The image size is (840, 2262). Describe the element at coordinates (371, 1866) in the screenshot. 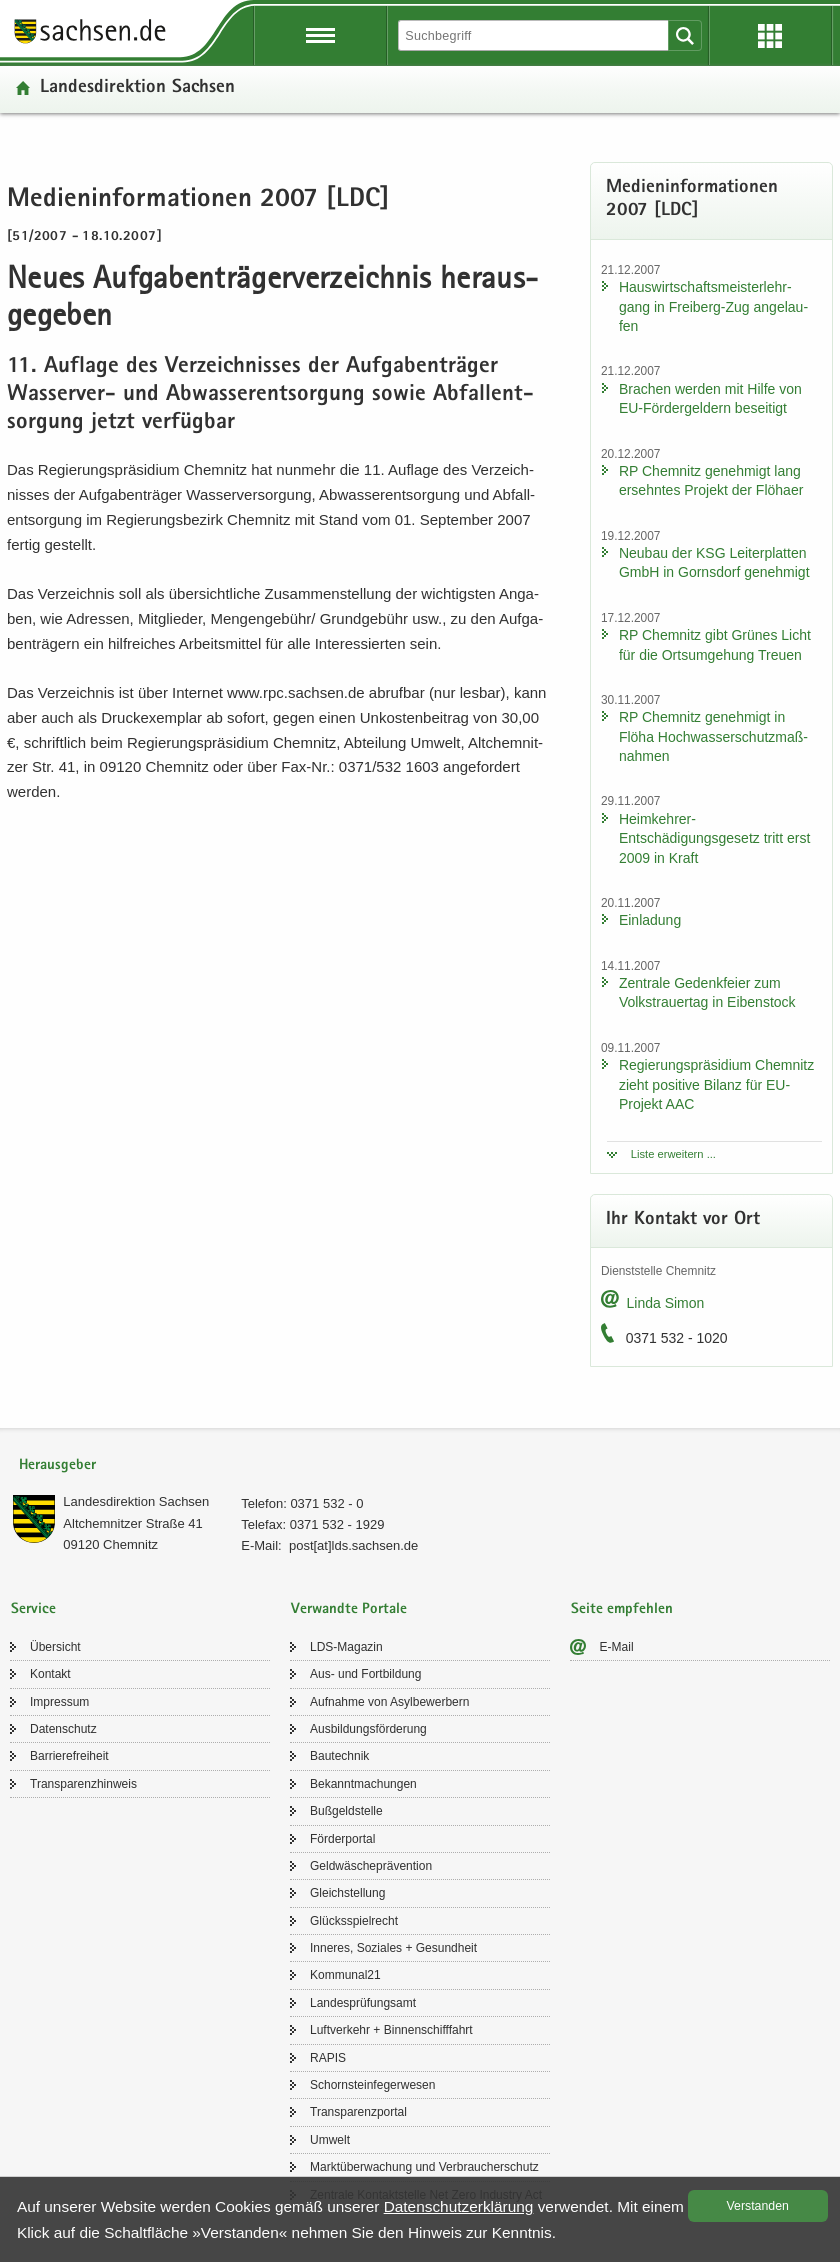

I see `Geld­wä­sche­prä­ven­ti­on` at that location.